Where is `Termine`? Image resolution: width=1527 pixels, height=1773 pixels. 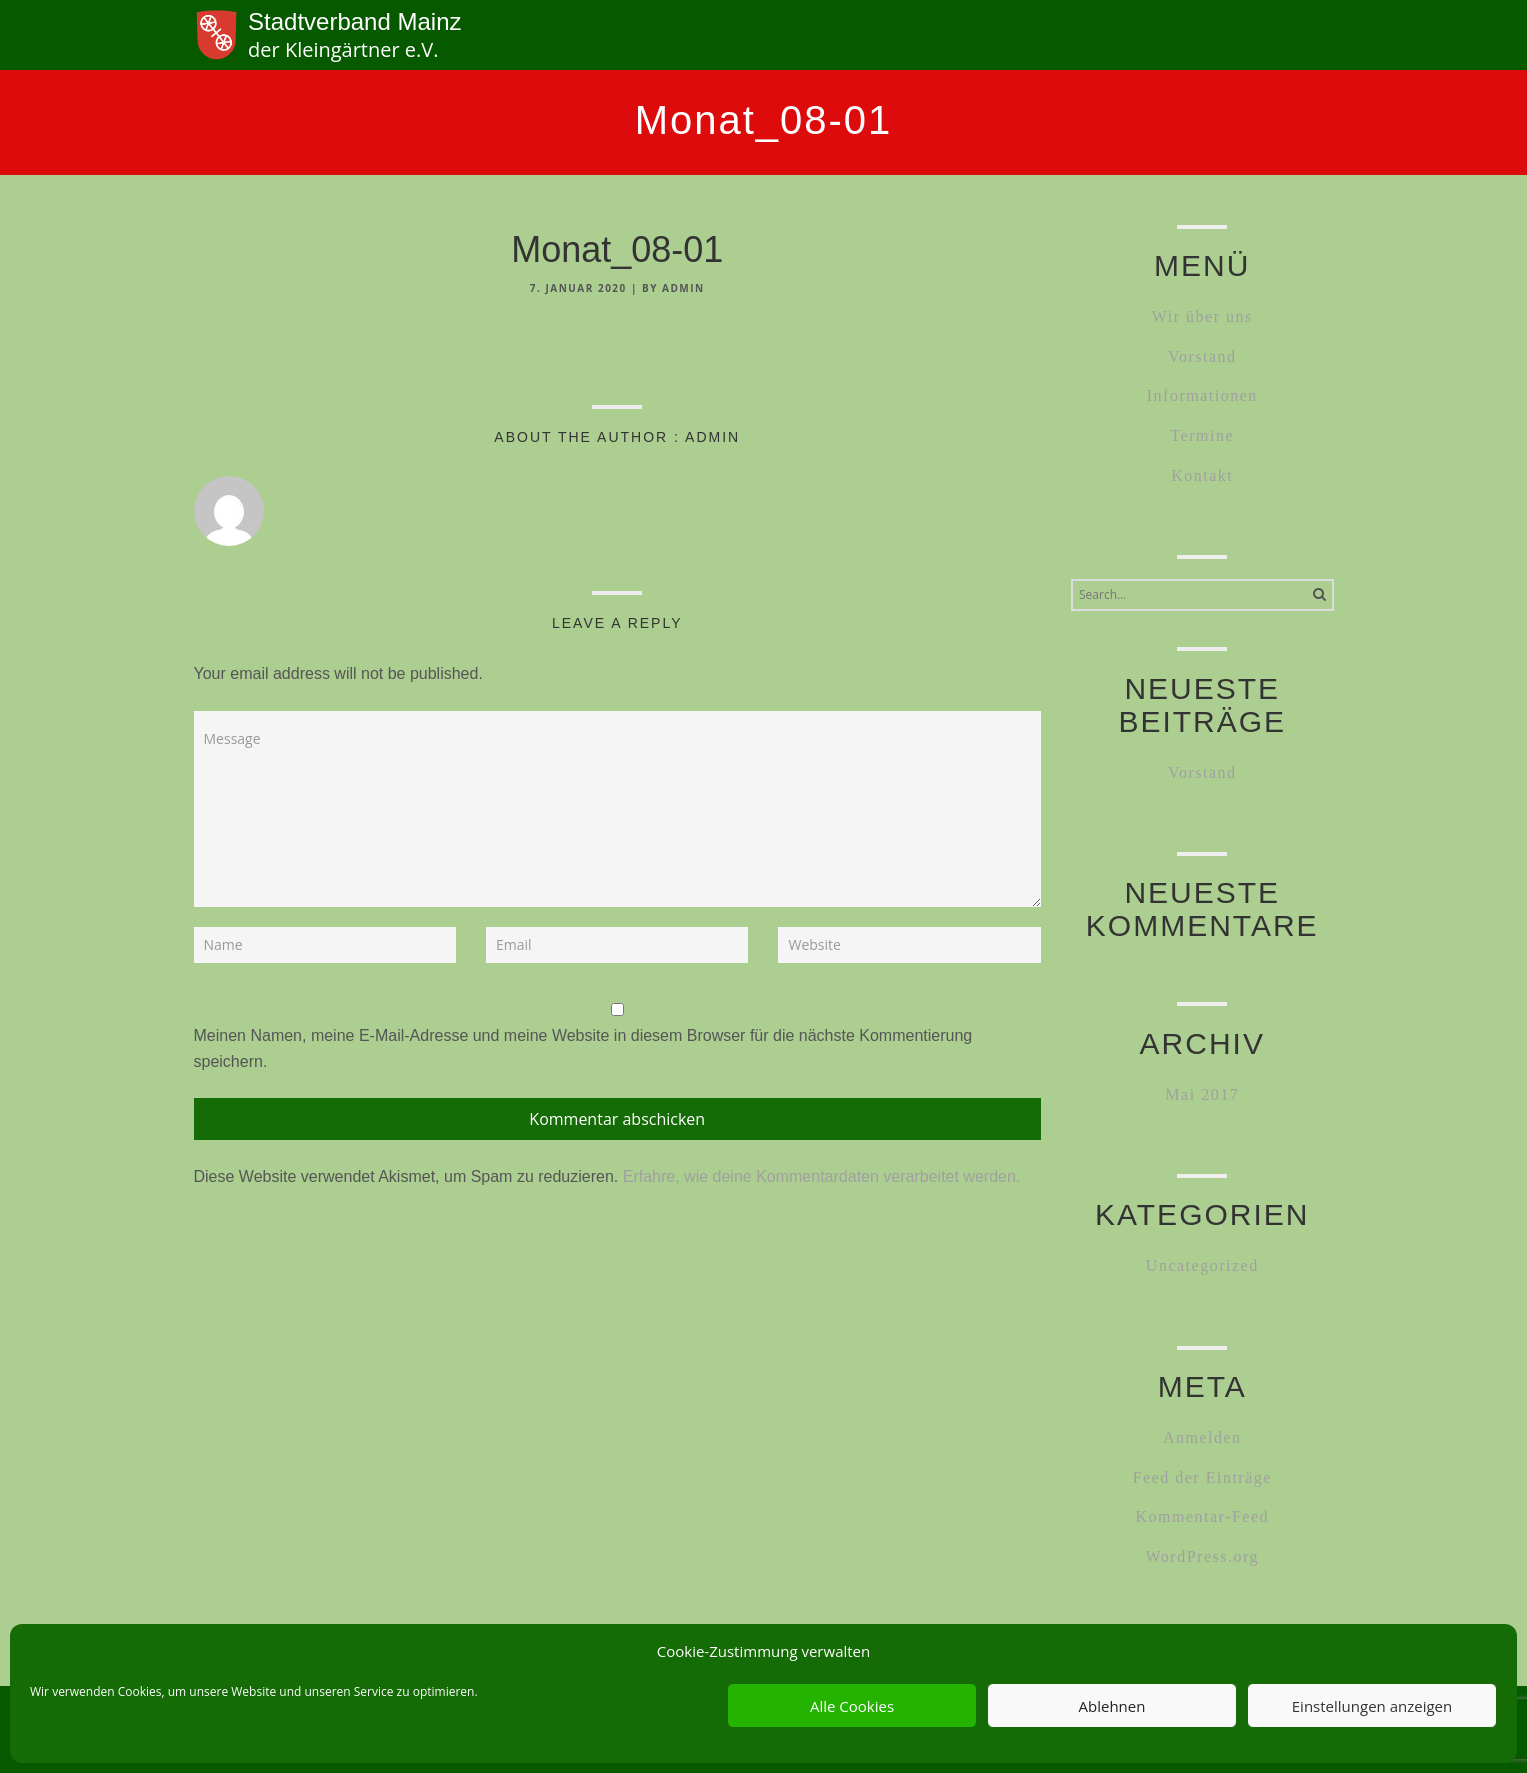 Termine is located at coordinates (1202, 435).